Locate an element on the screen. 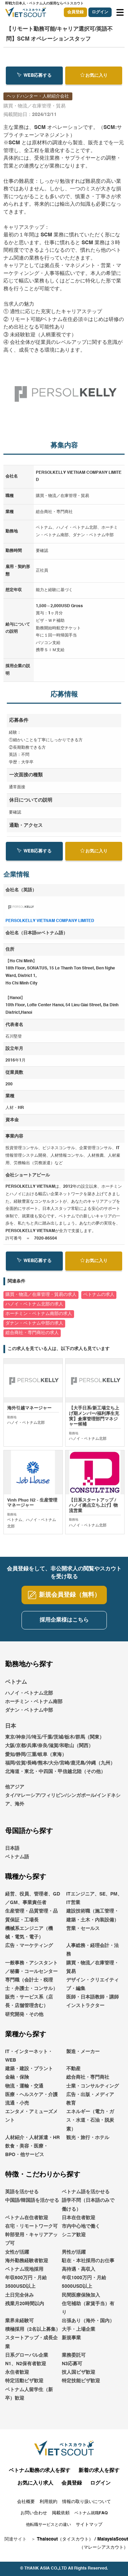  製造・メーカー is located at coordinates (83, 2055).